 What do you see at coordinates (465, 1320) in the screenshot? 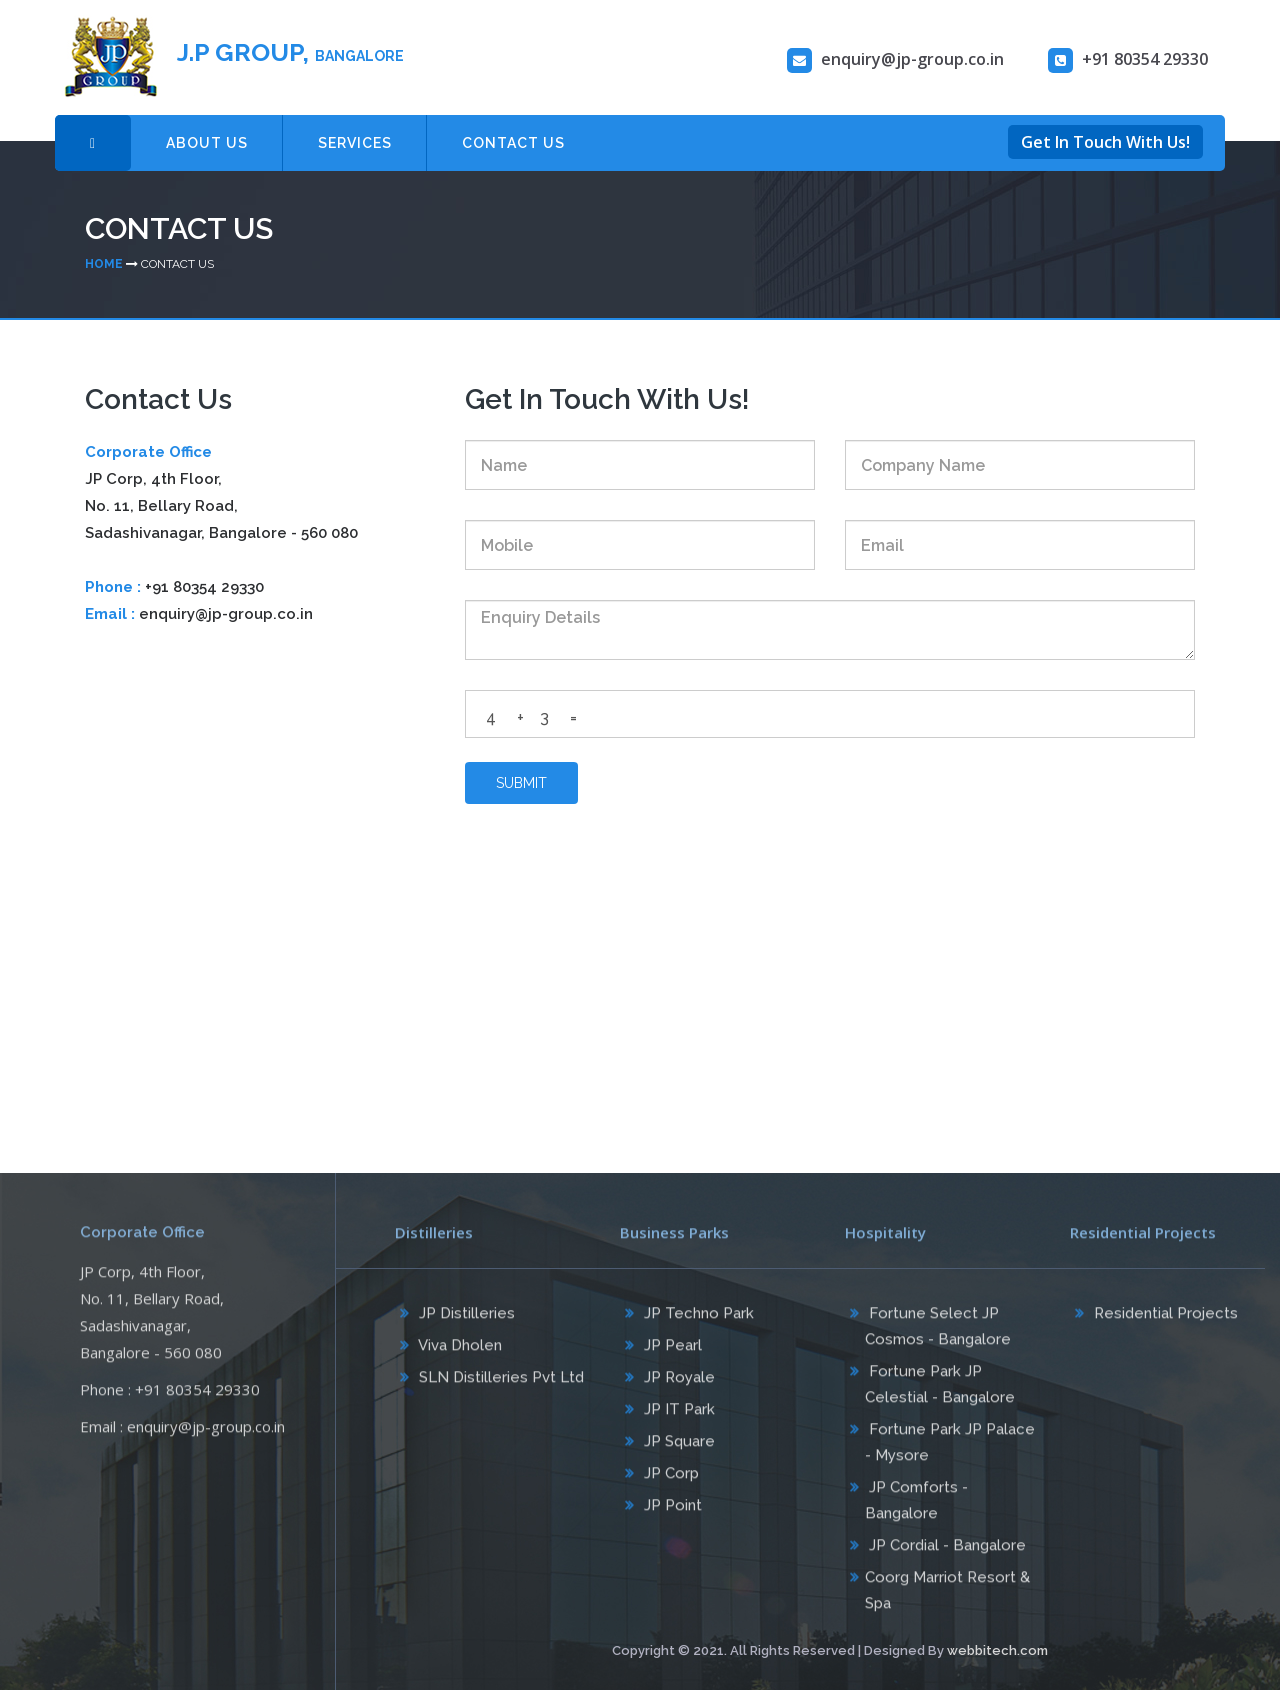
I see `JP Distilleries` at bounding box center [465, 1320].